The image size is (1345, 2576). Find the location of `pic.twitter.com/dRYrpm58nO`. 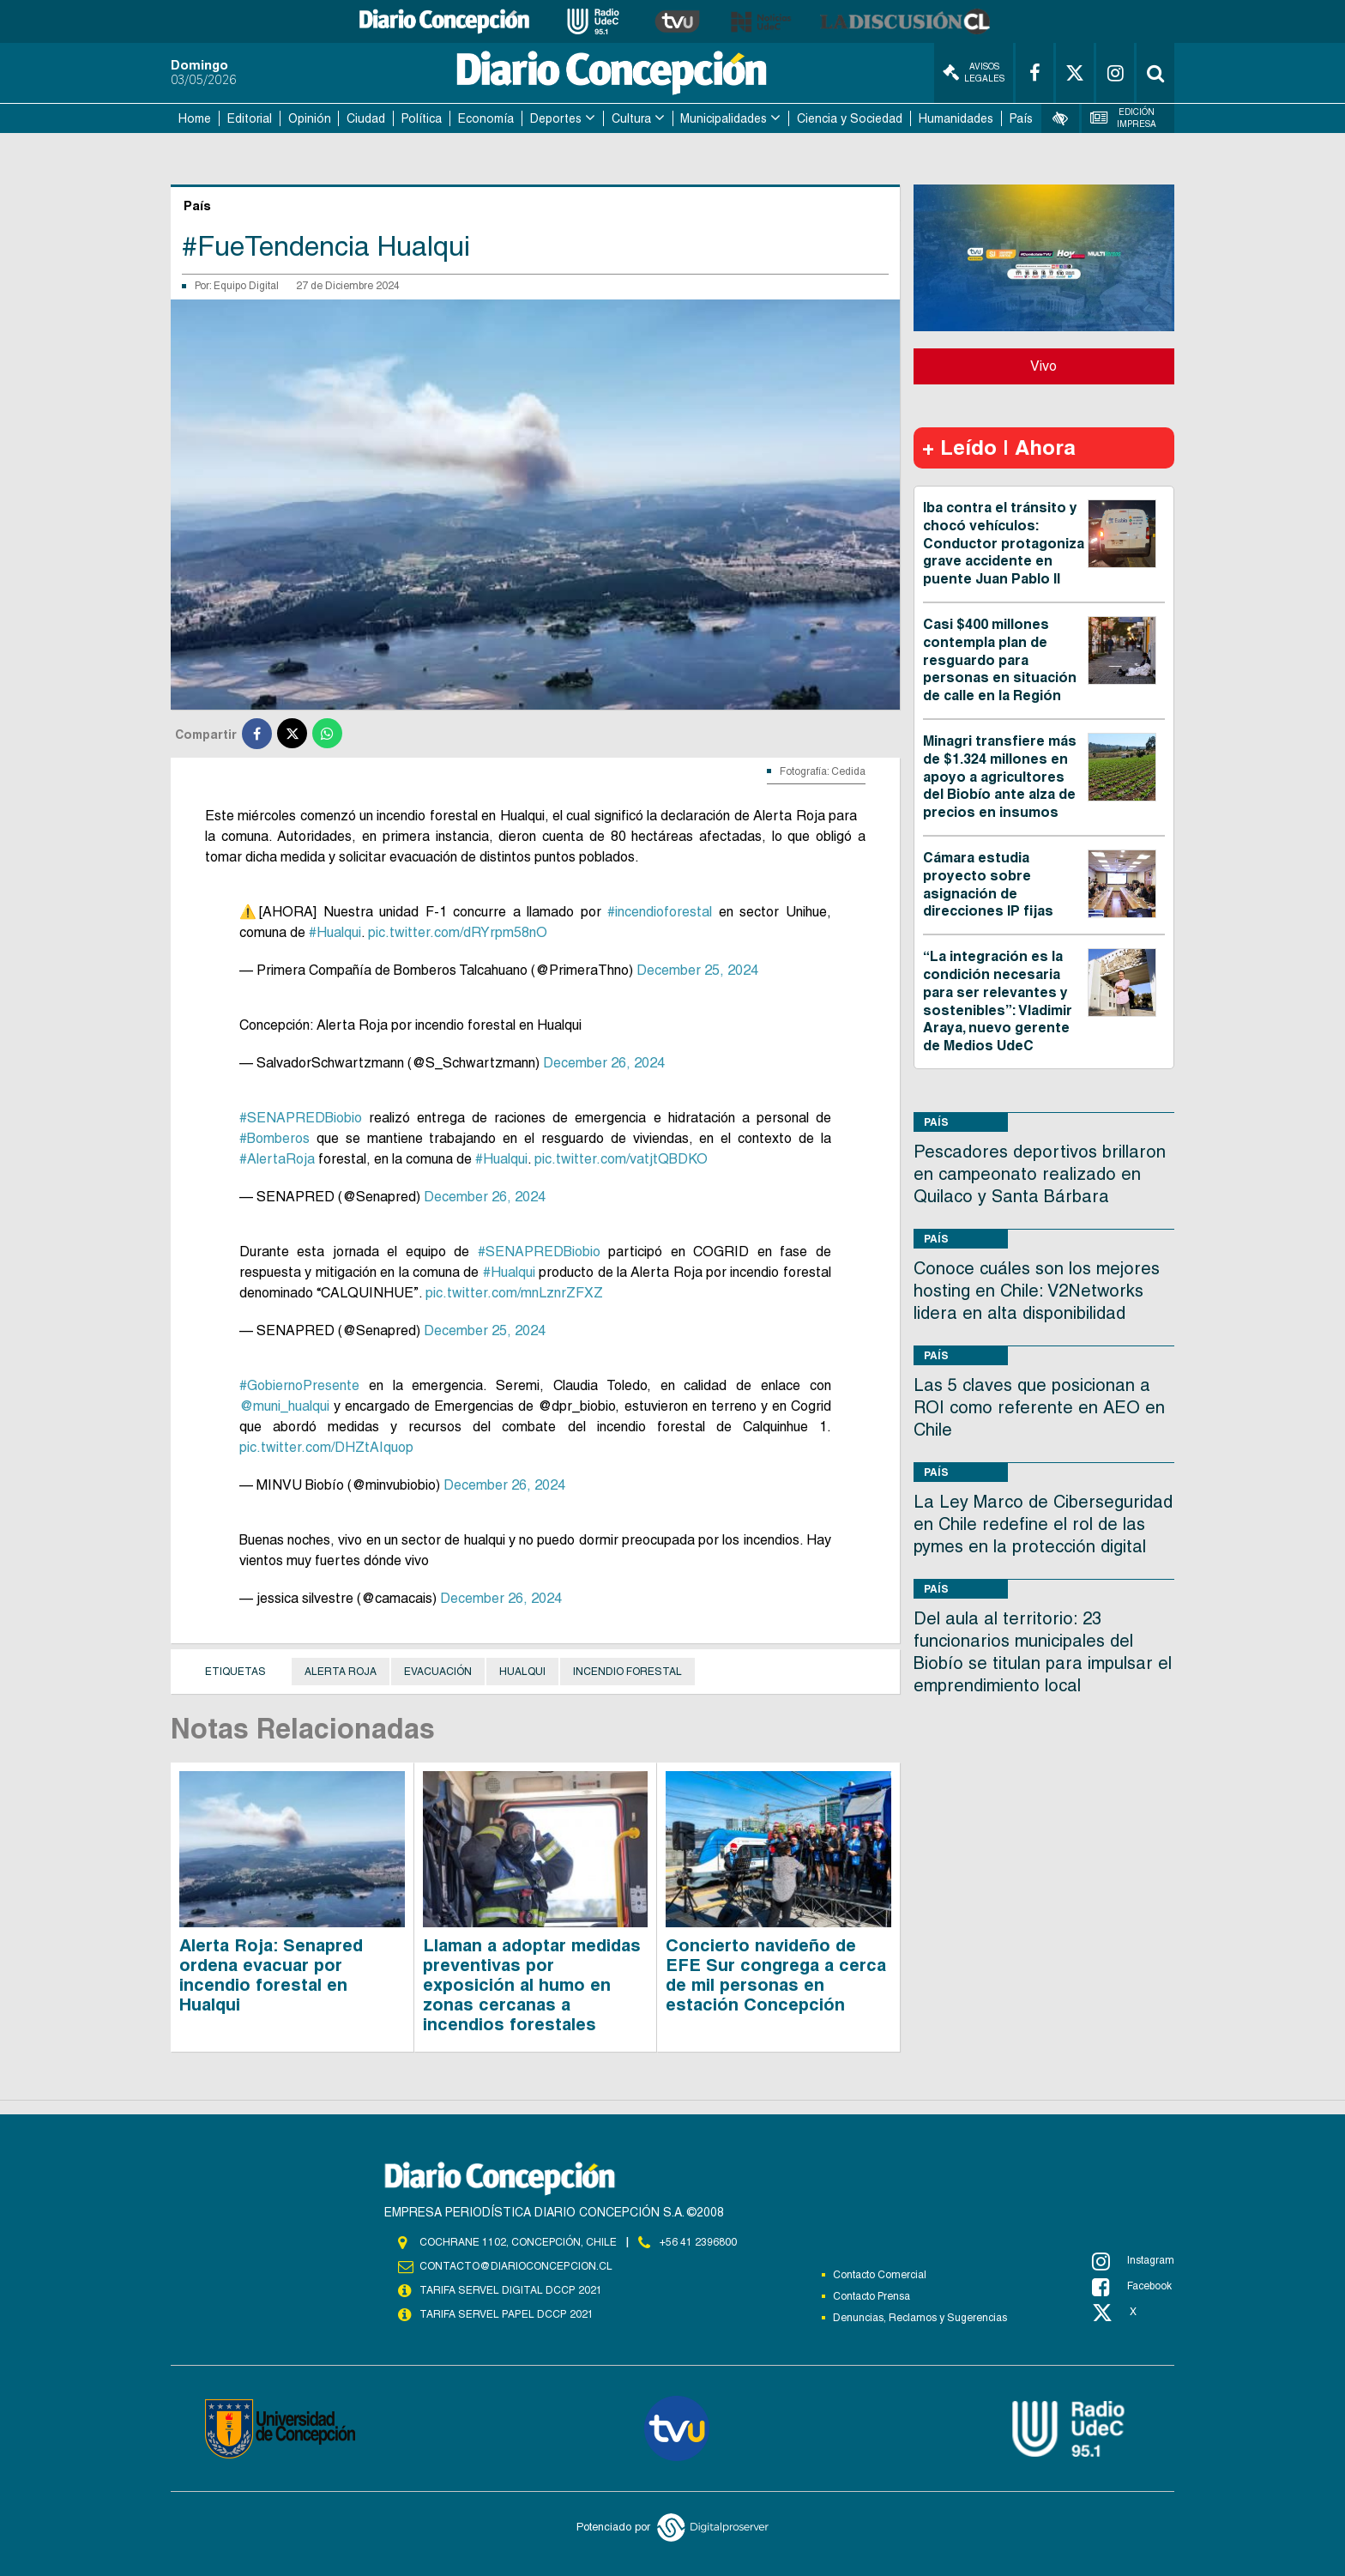

pic.twitter.com/dRYrpm58nO is located at coordinates (457, 932).